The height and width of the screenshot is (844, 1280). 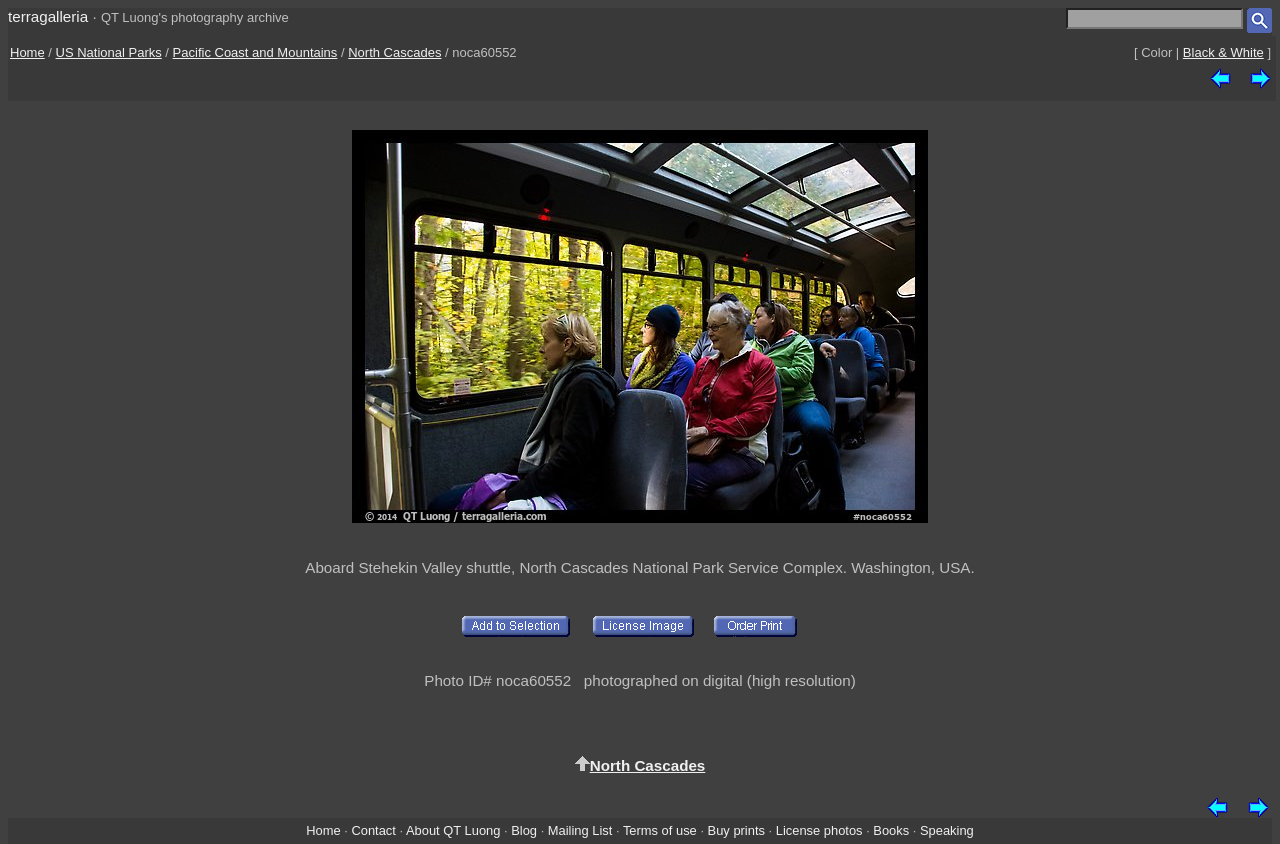 What do you see at coordinates (891, 830) in the screenshot?
I see `Books` at bounding box center [891, 830].